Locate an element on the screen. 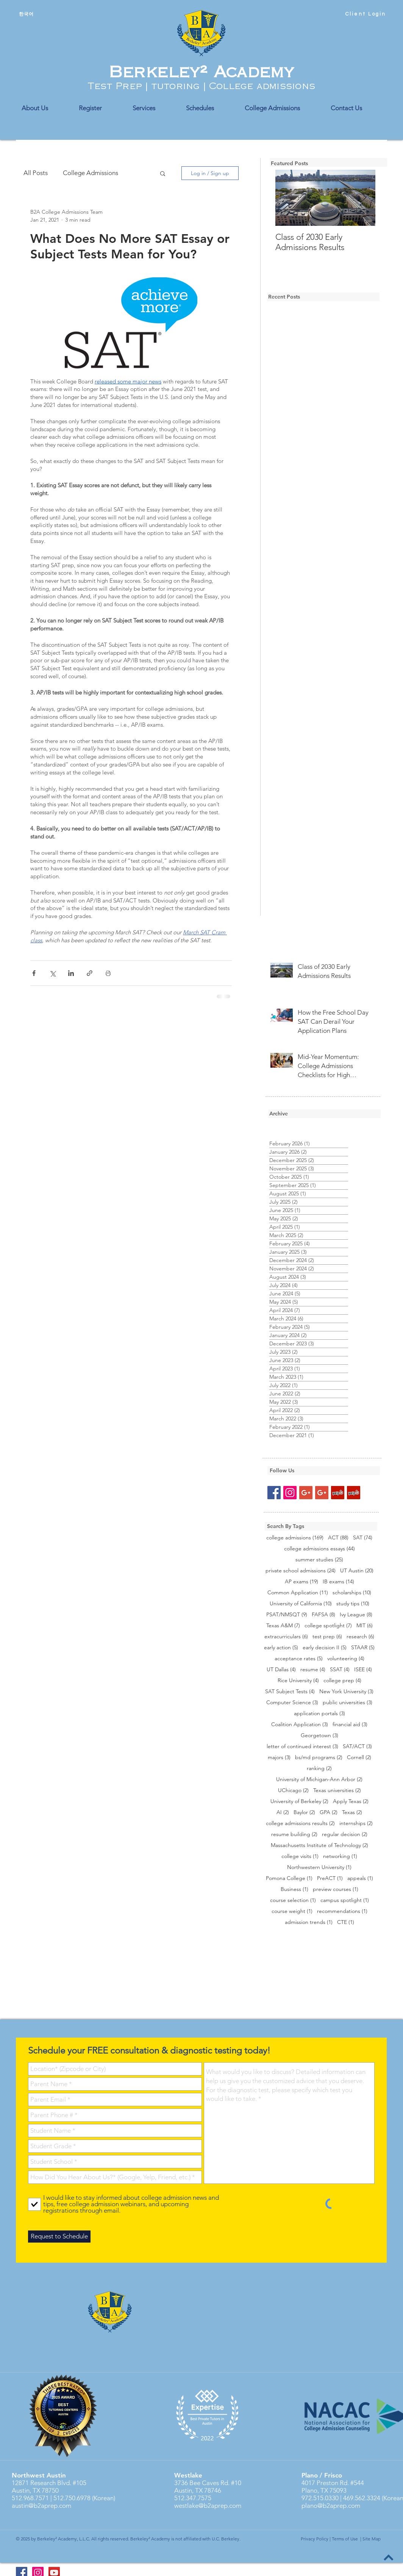  Terms of Use is located at coordinates (345, 2539).